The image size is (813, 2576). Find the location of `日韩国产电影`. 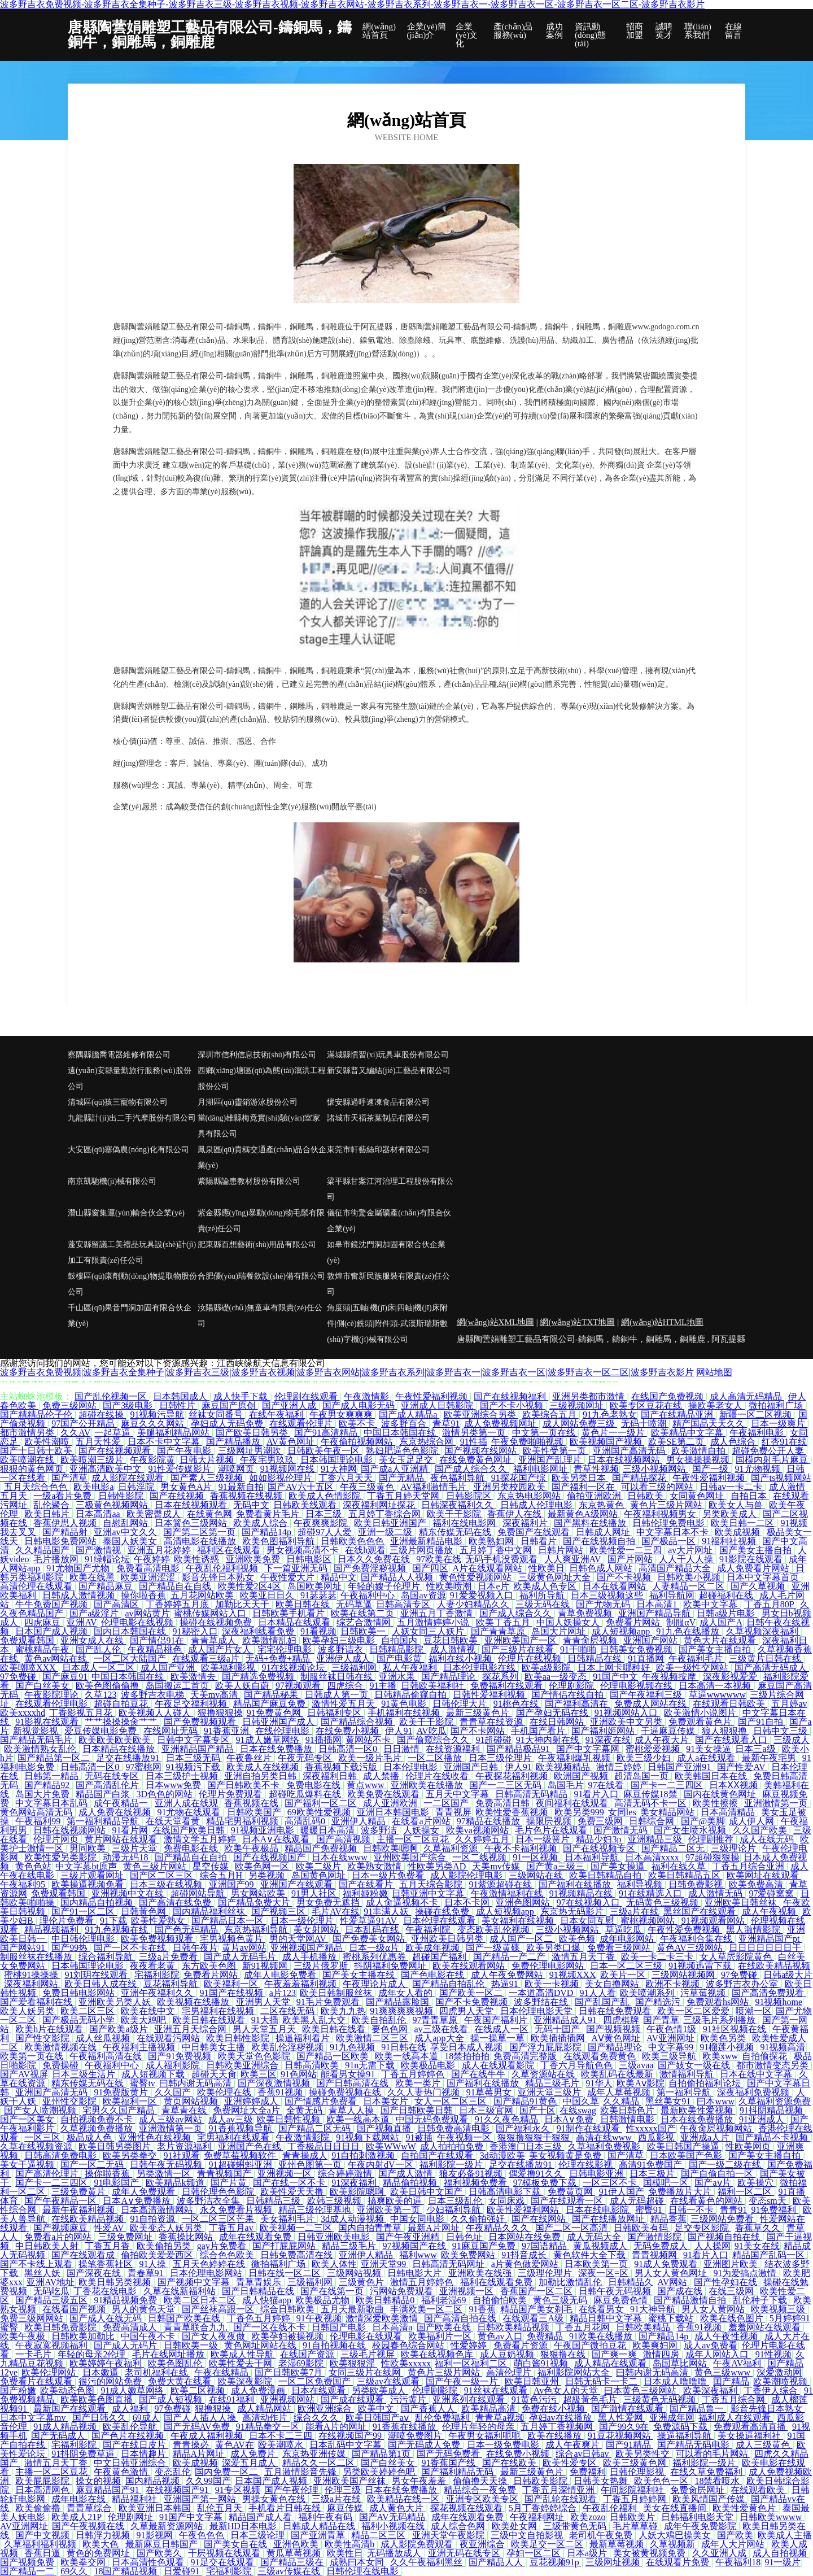

日韩国产电影 is located at coordinates (340, 2327).